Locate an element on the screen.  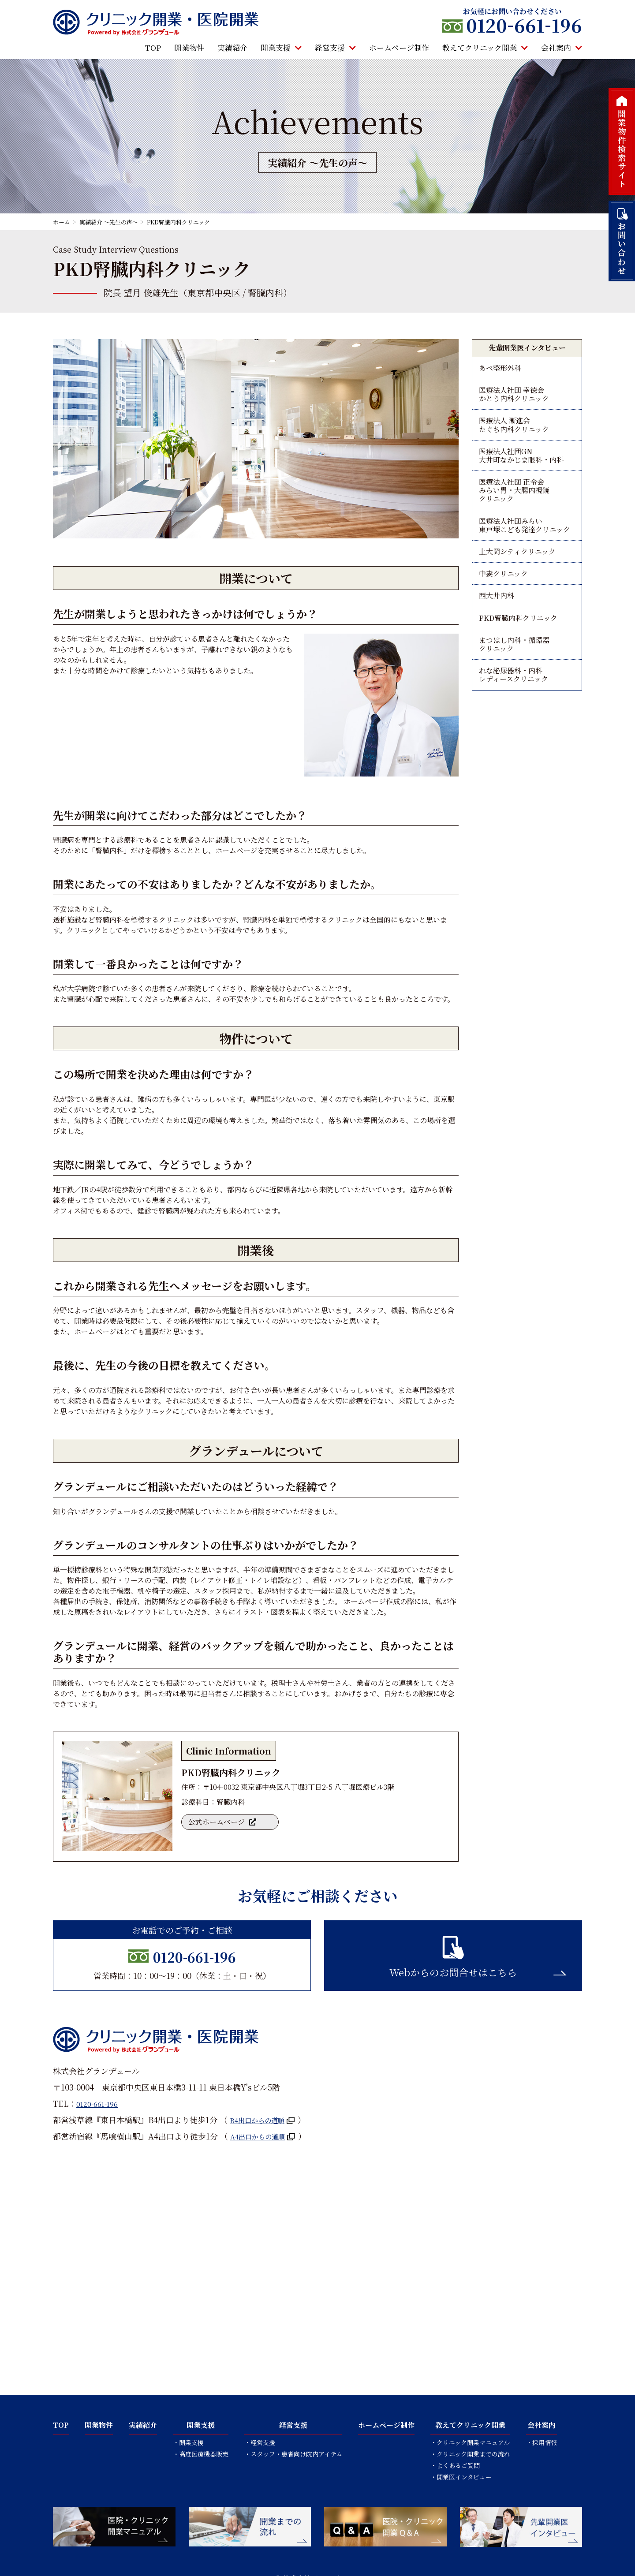
・クリニック開業までの流れ is located at coordinates (470, 2453).